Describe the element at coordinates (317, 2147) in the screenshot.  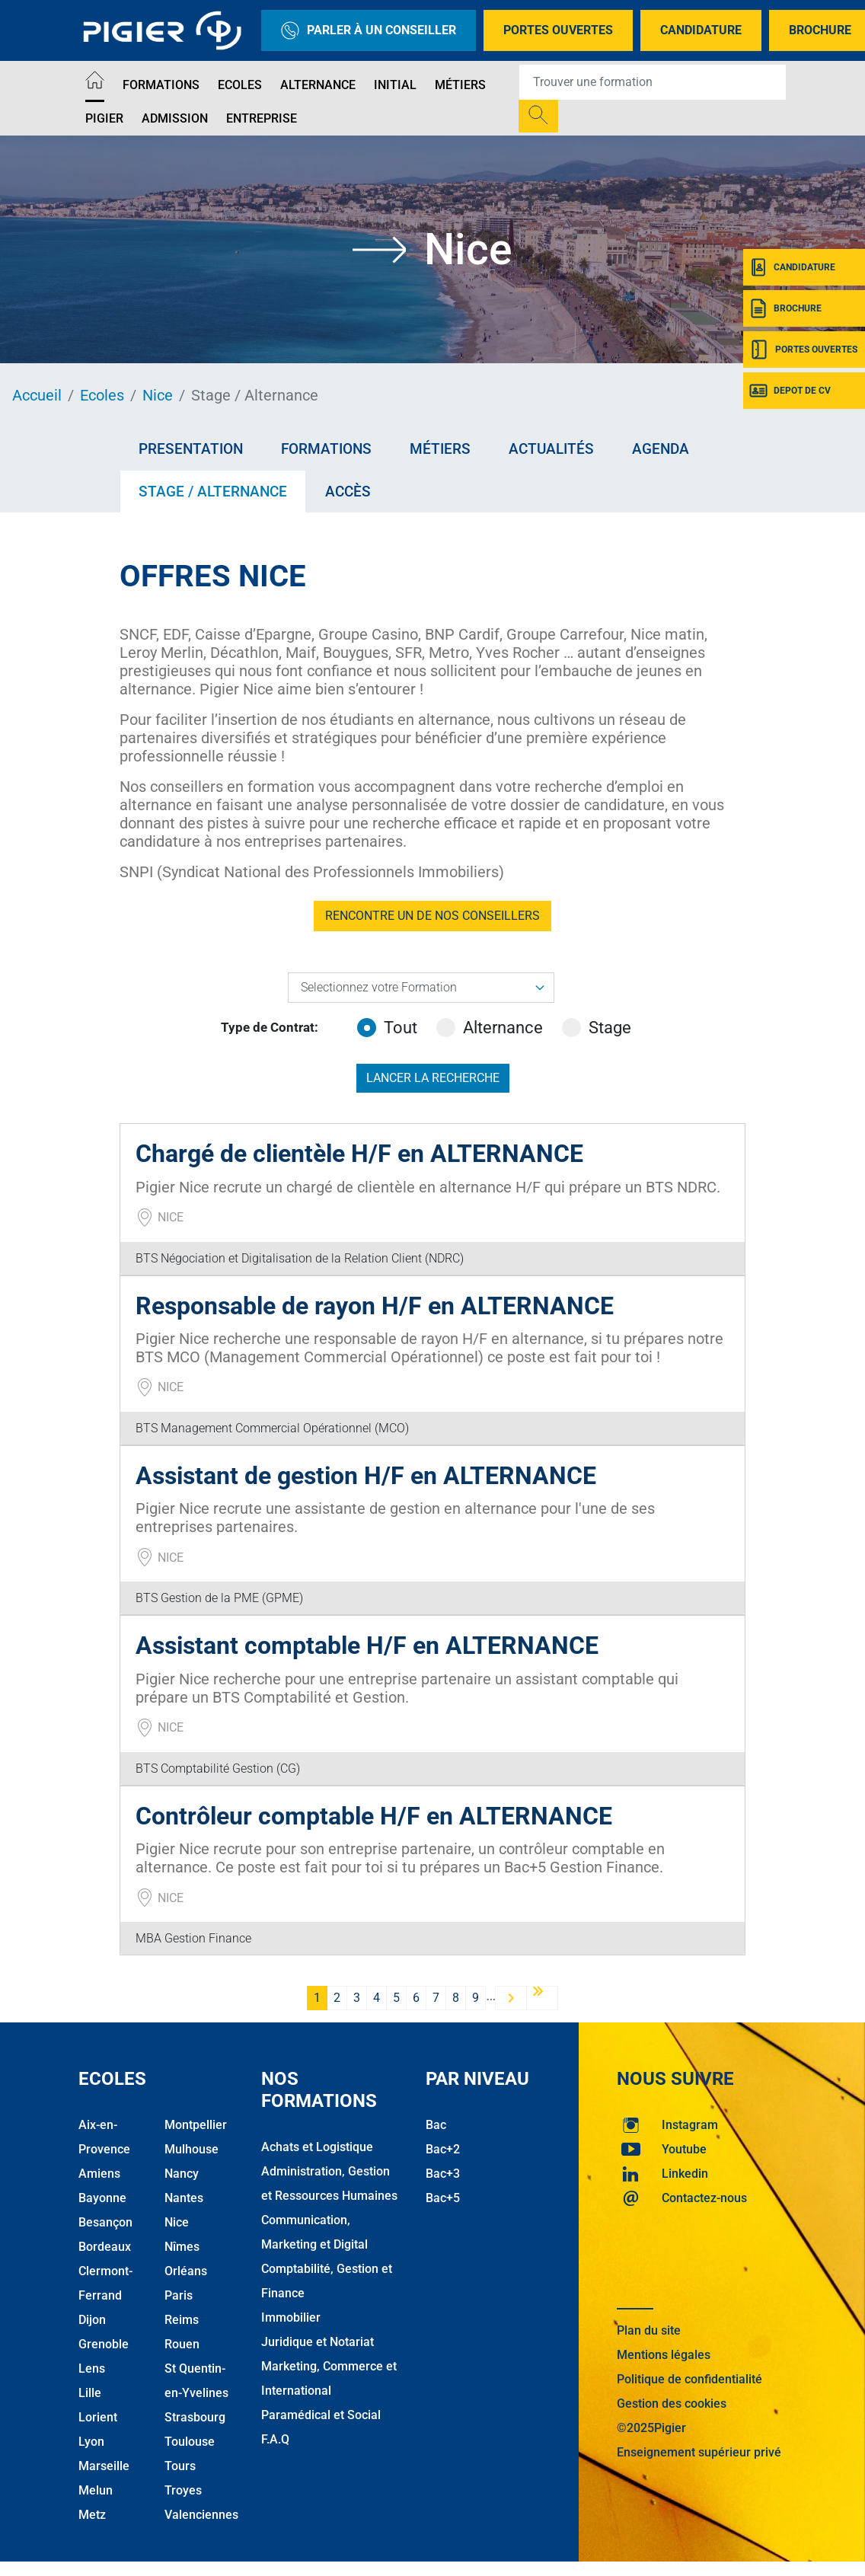
I see `Achats et Logistique` at that location.